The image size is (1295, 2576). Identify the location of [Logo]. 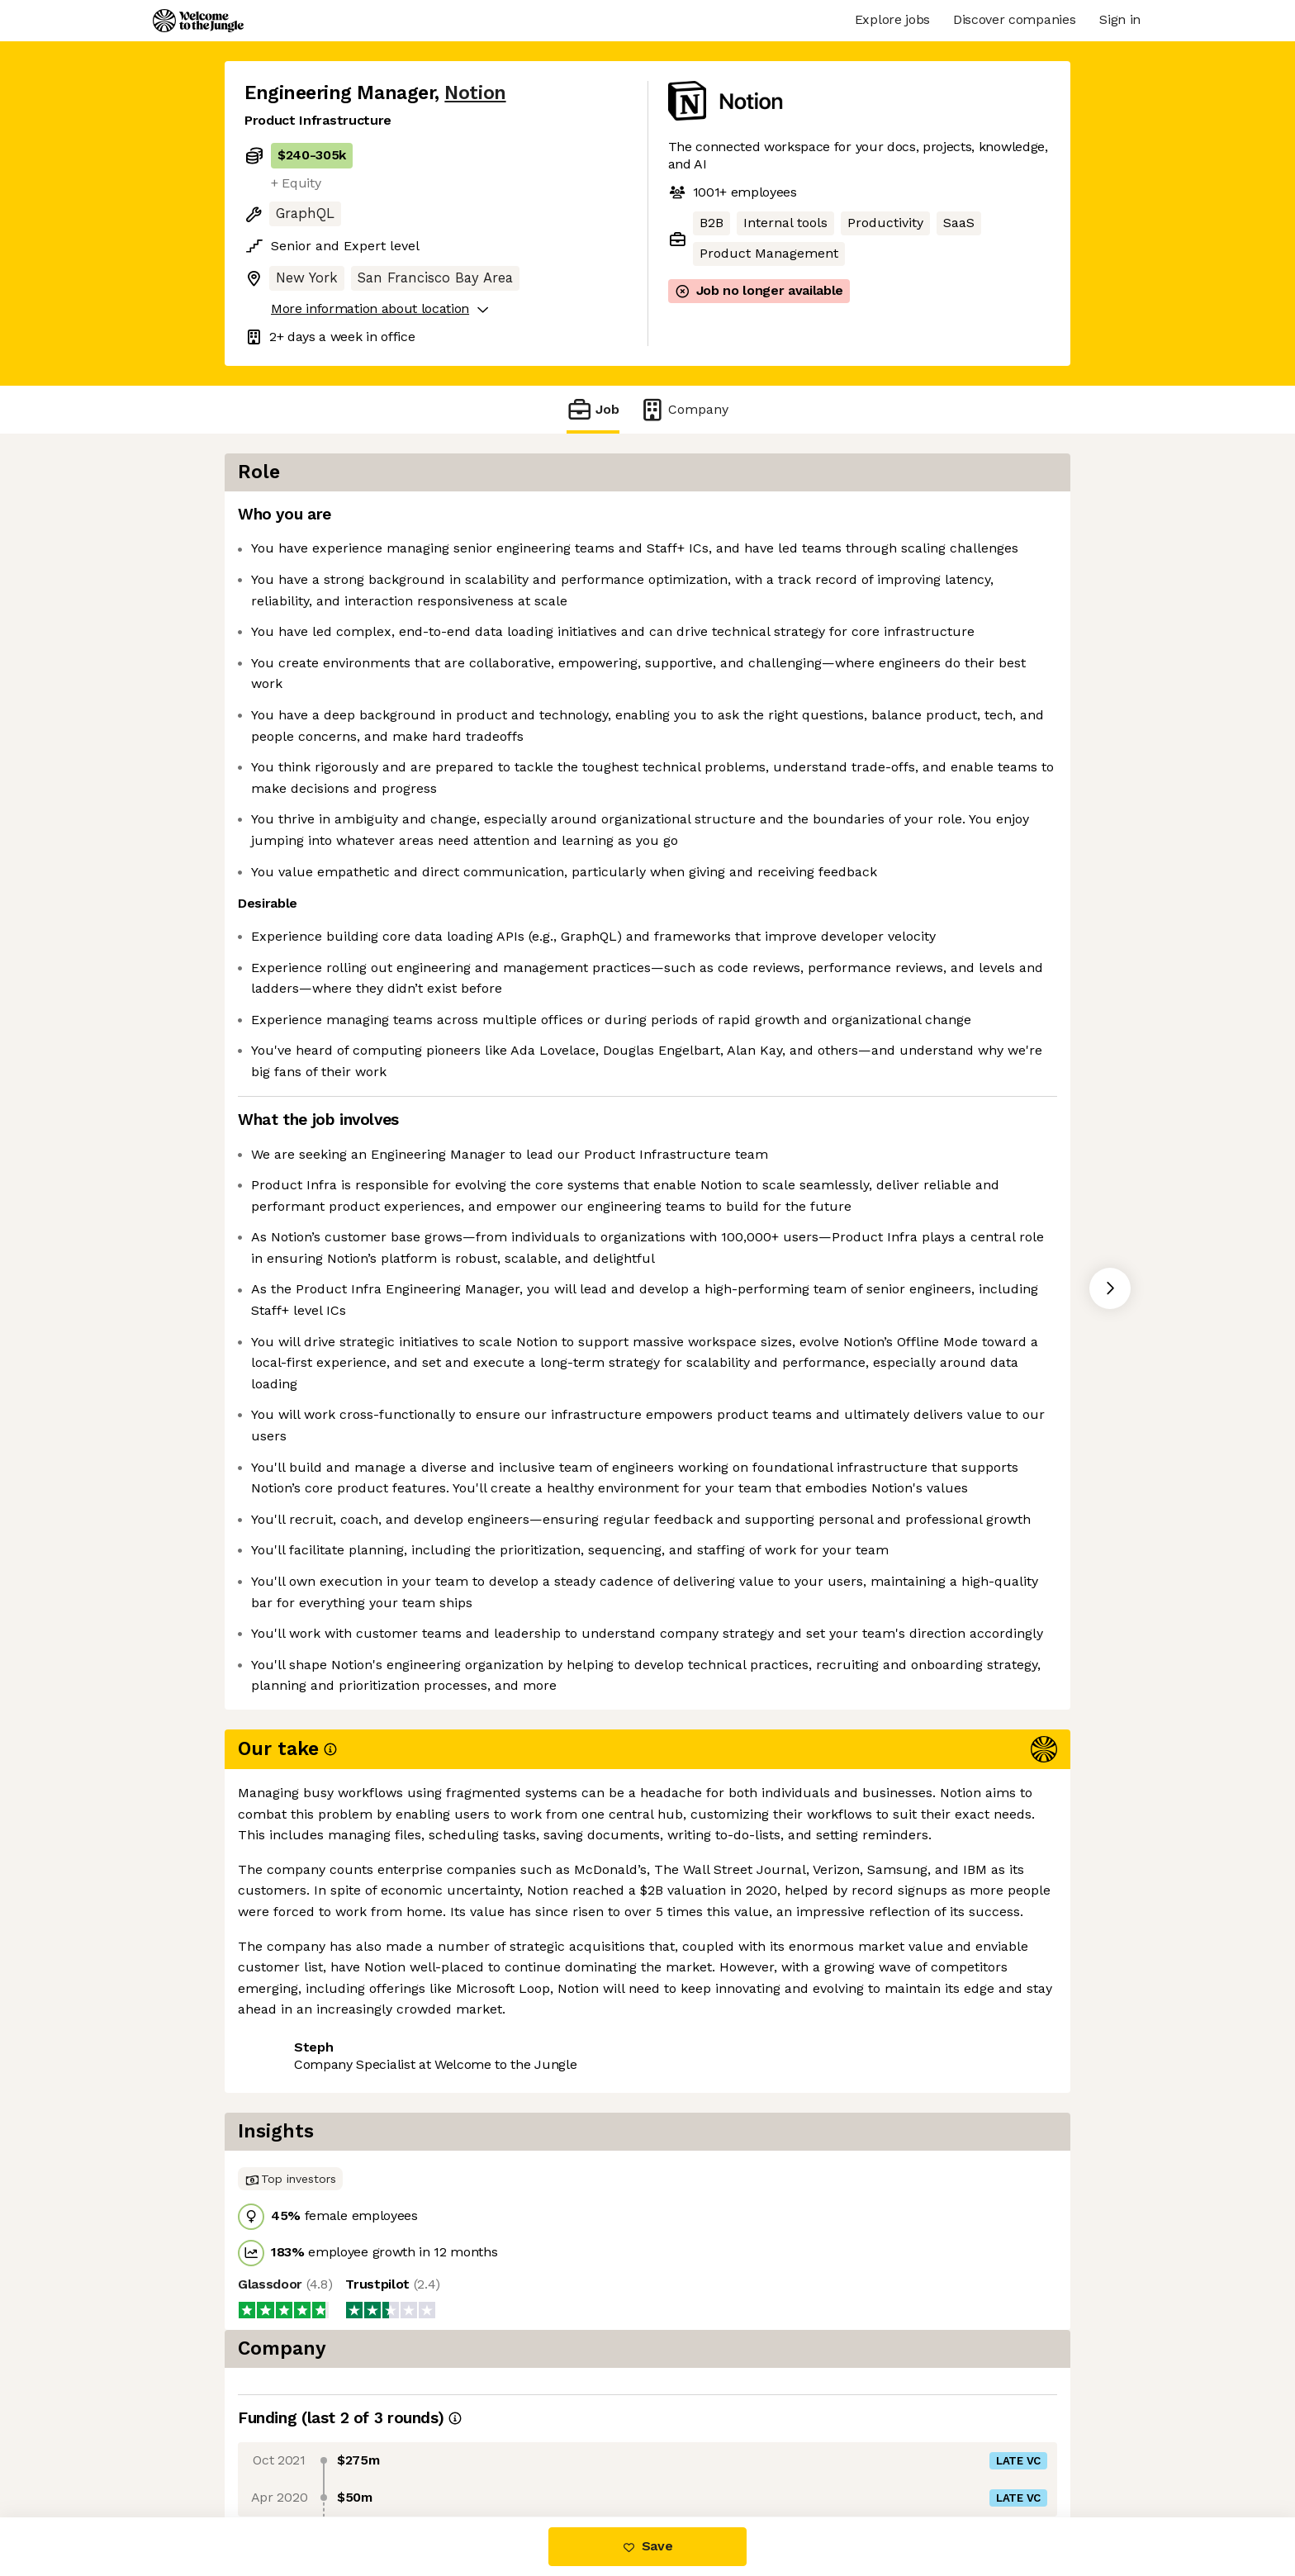
(198, 20).